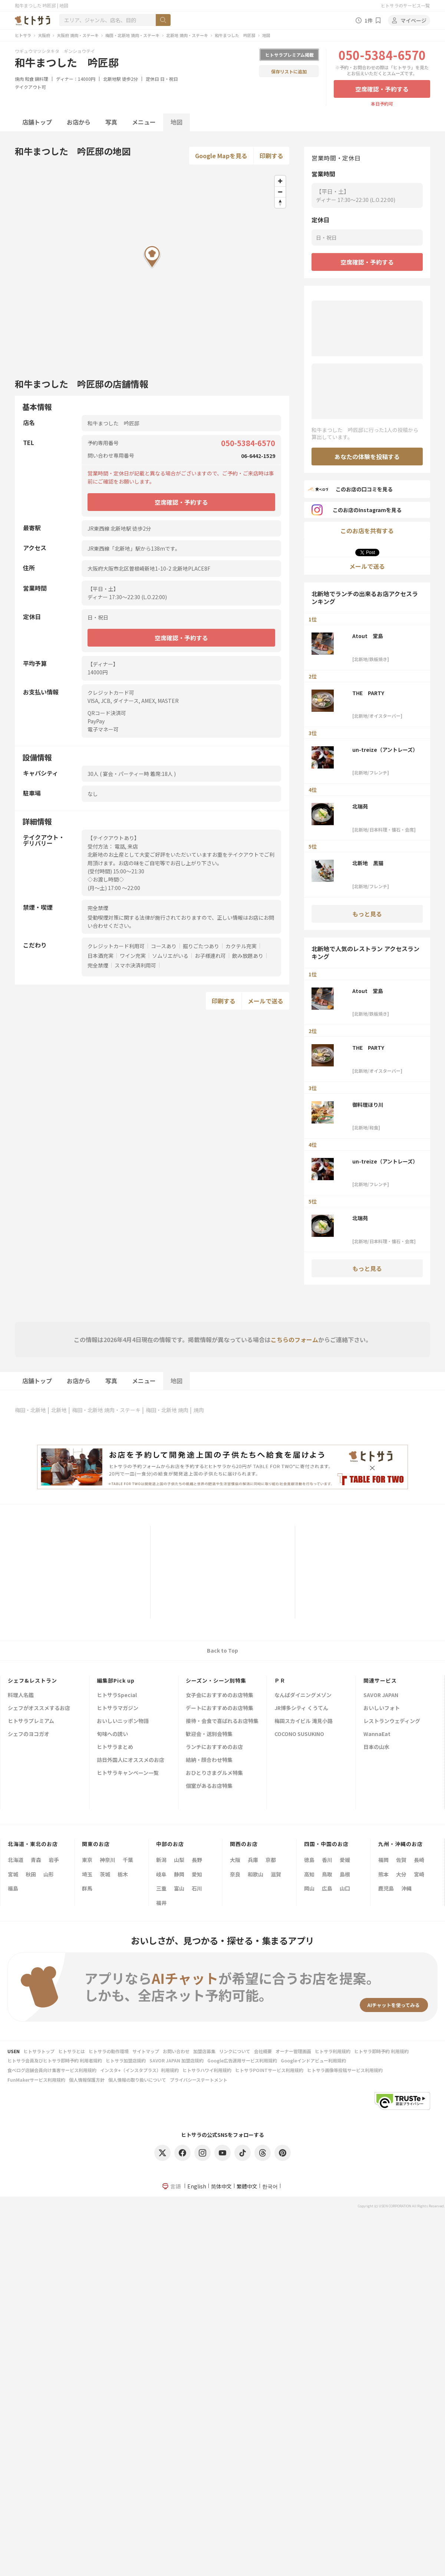  What do you see at coordinates (214, 1747) in the screenshot?
I see `ランチにおすすめのお店` at bounding box center [214, 1747].